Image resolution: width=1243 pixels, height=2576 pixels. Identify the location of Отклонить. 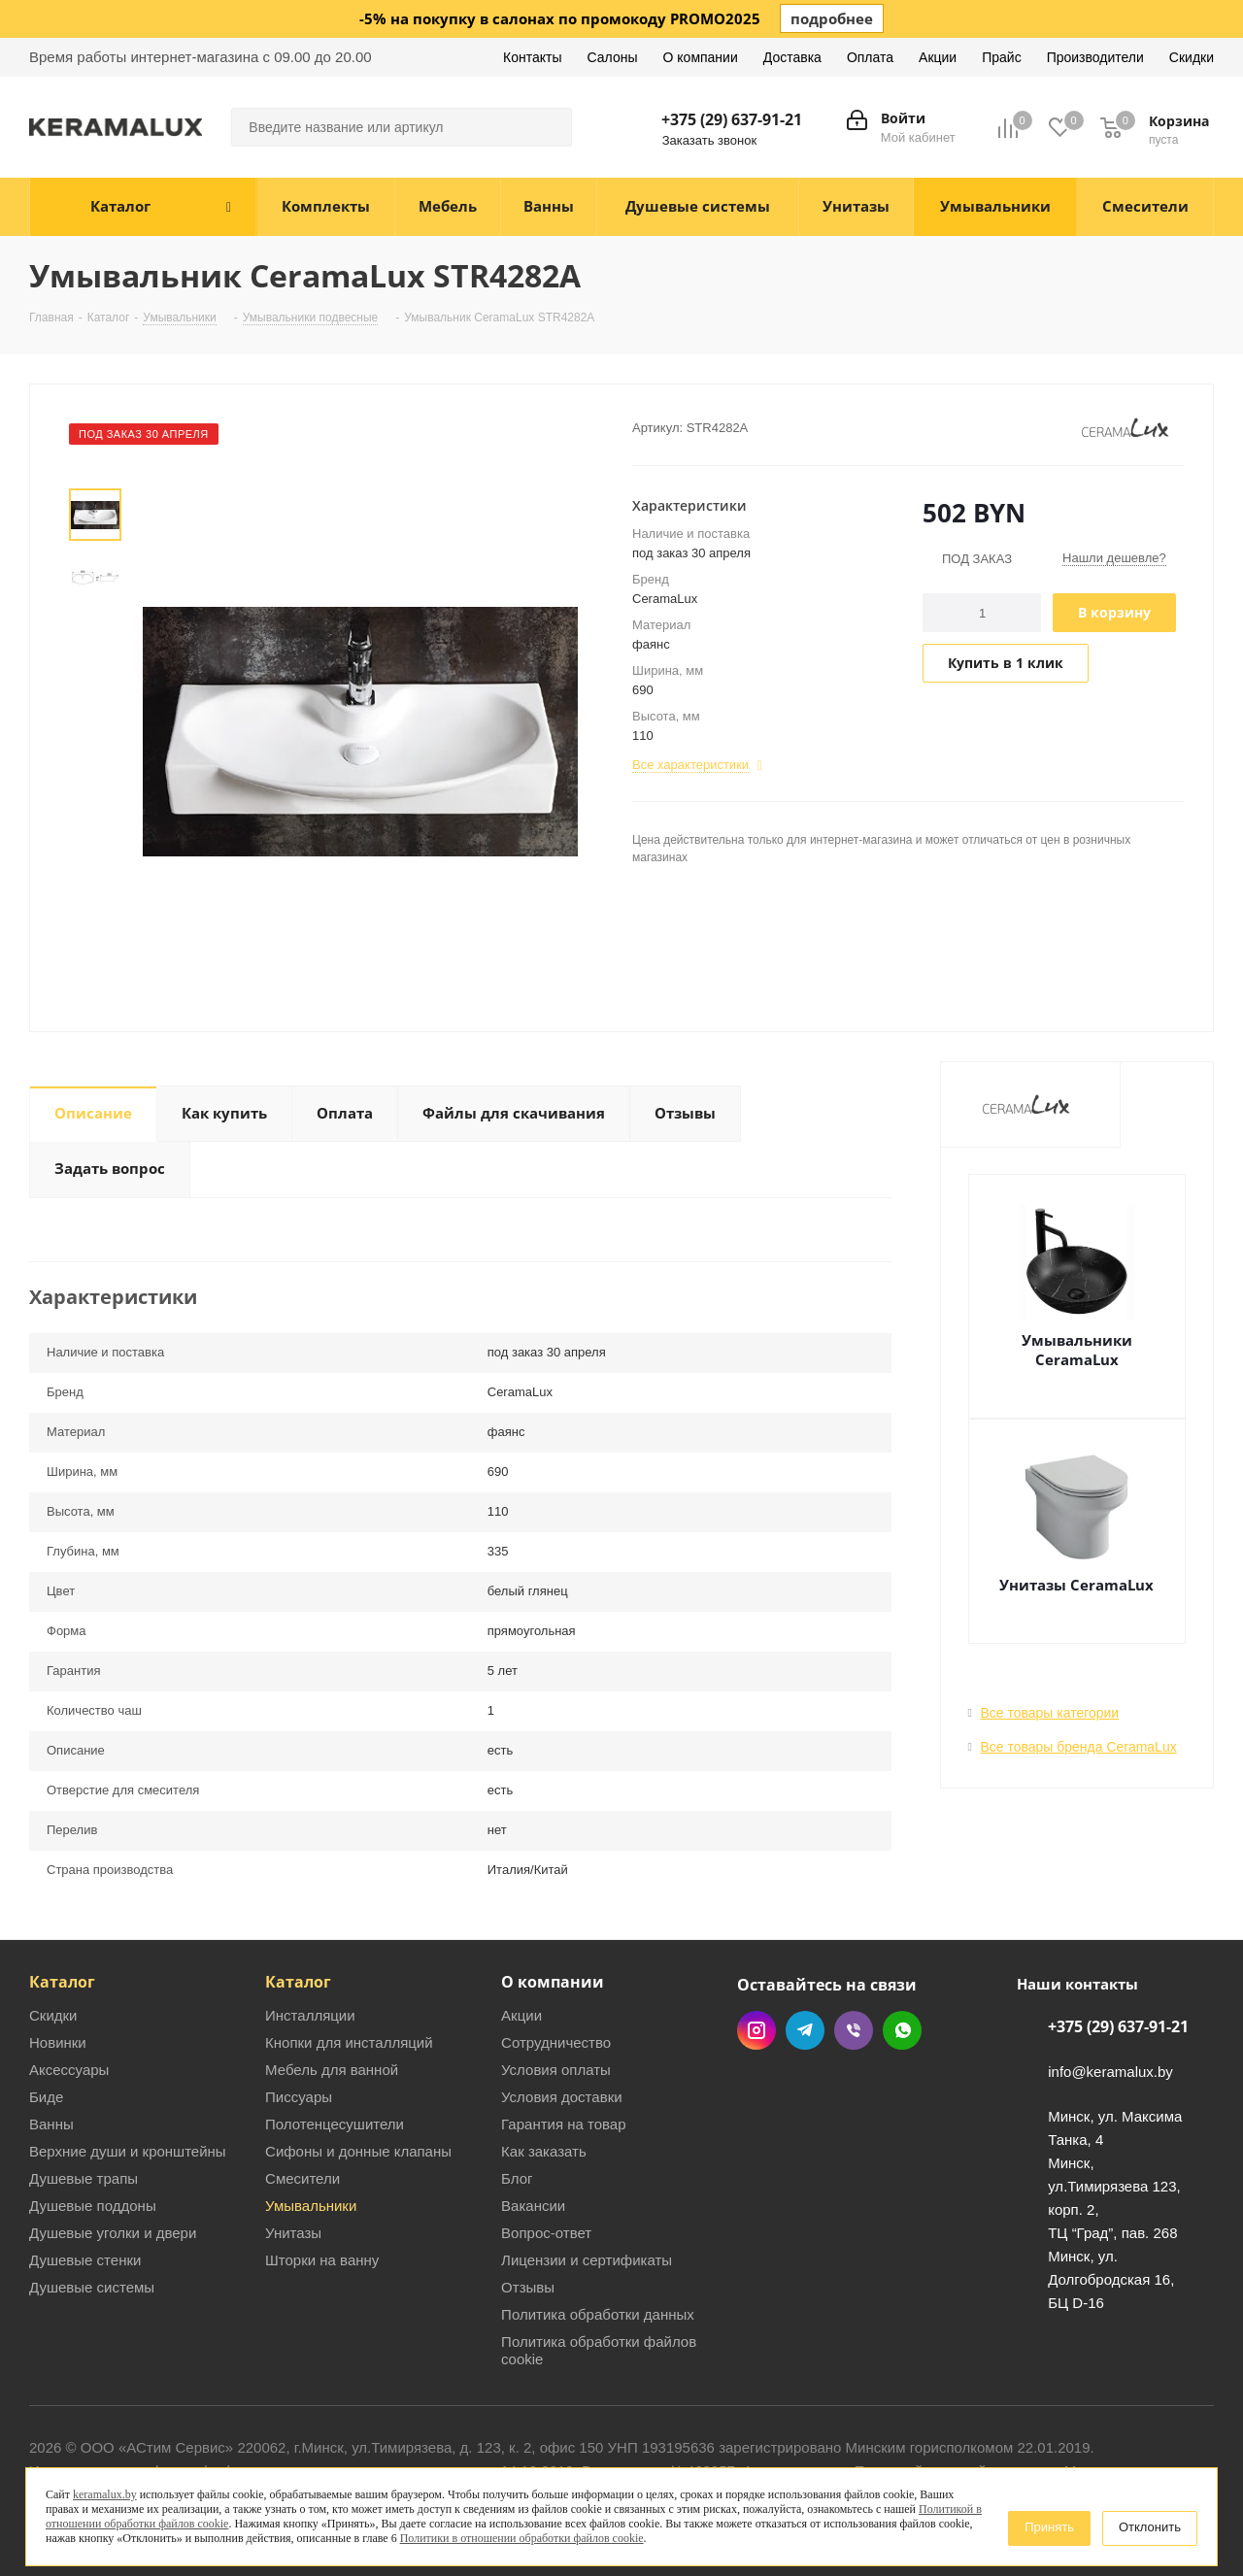
(1150, 2527).